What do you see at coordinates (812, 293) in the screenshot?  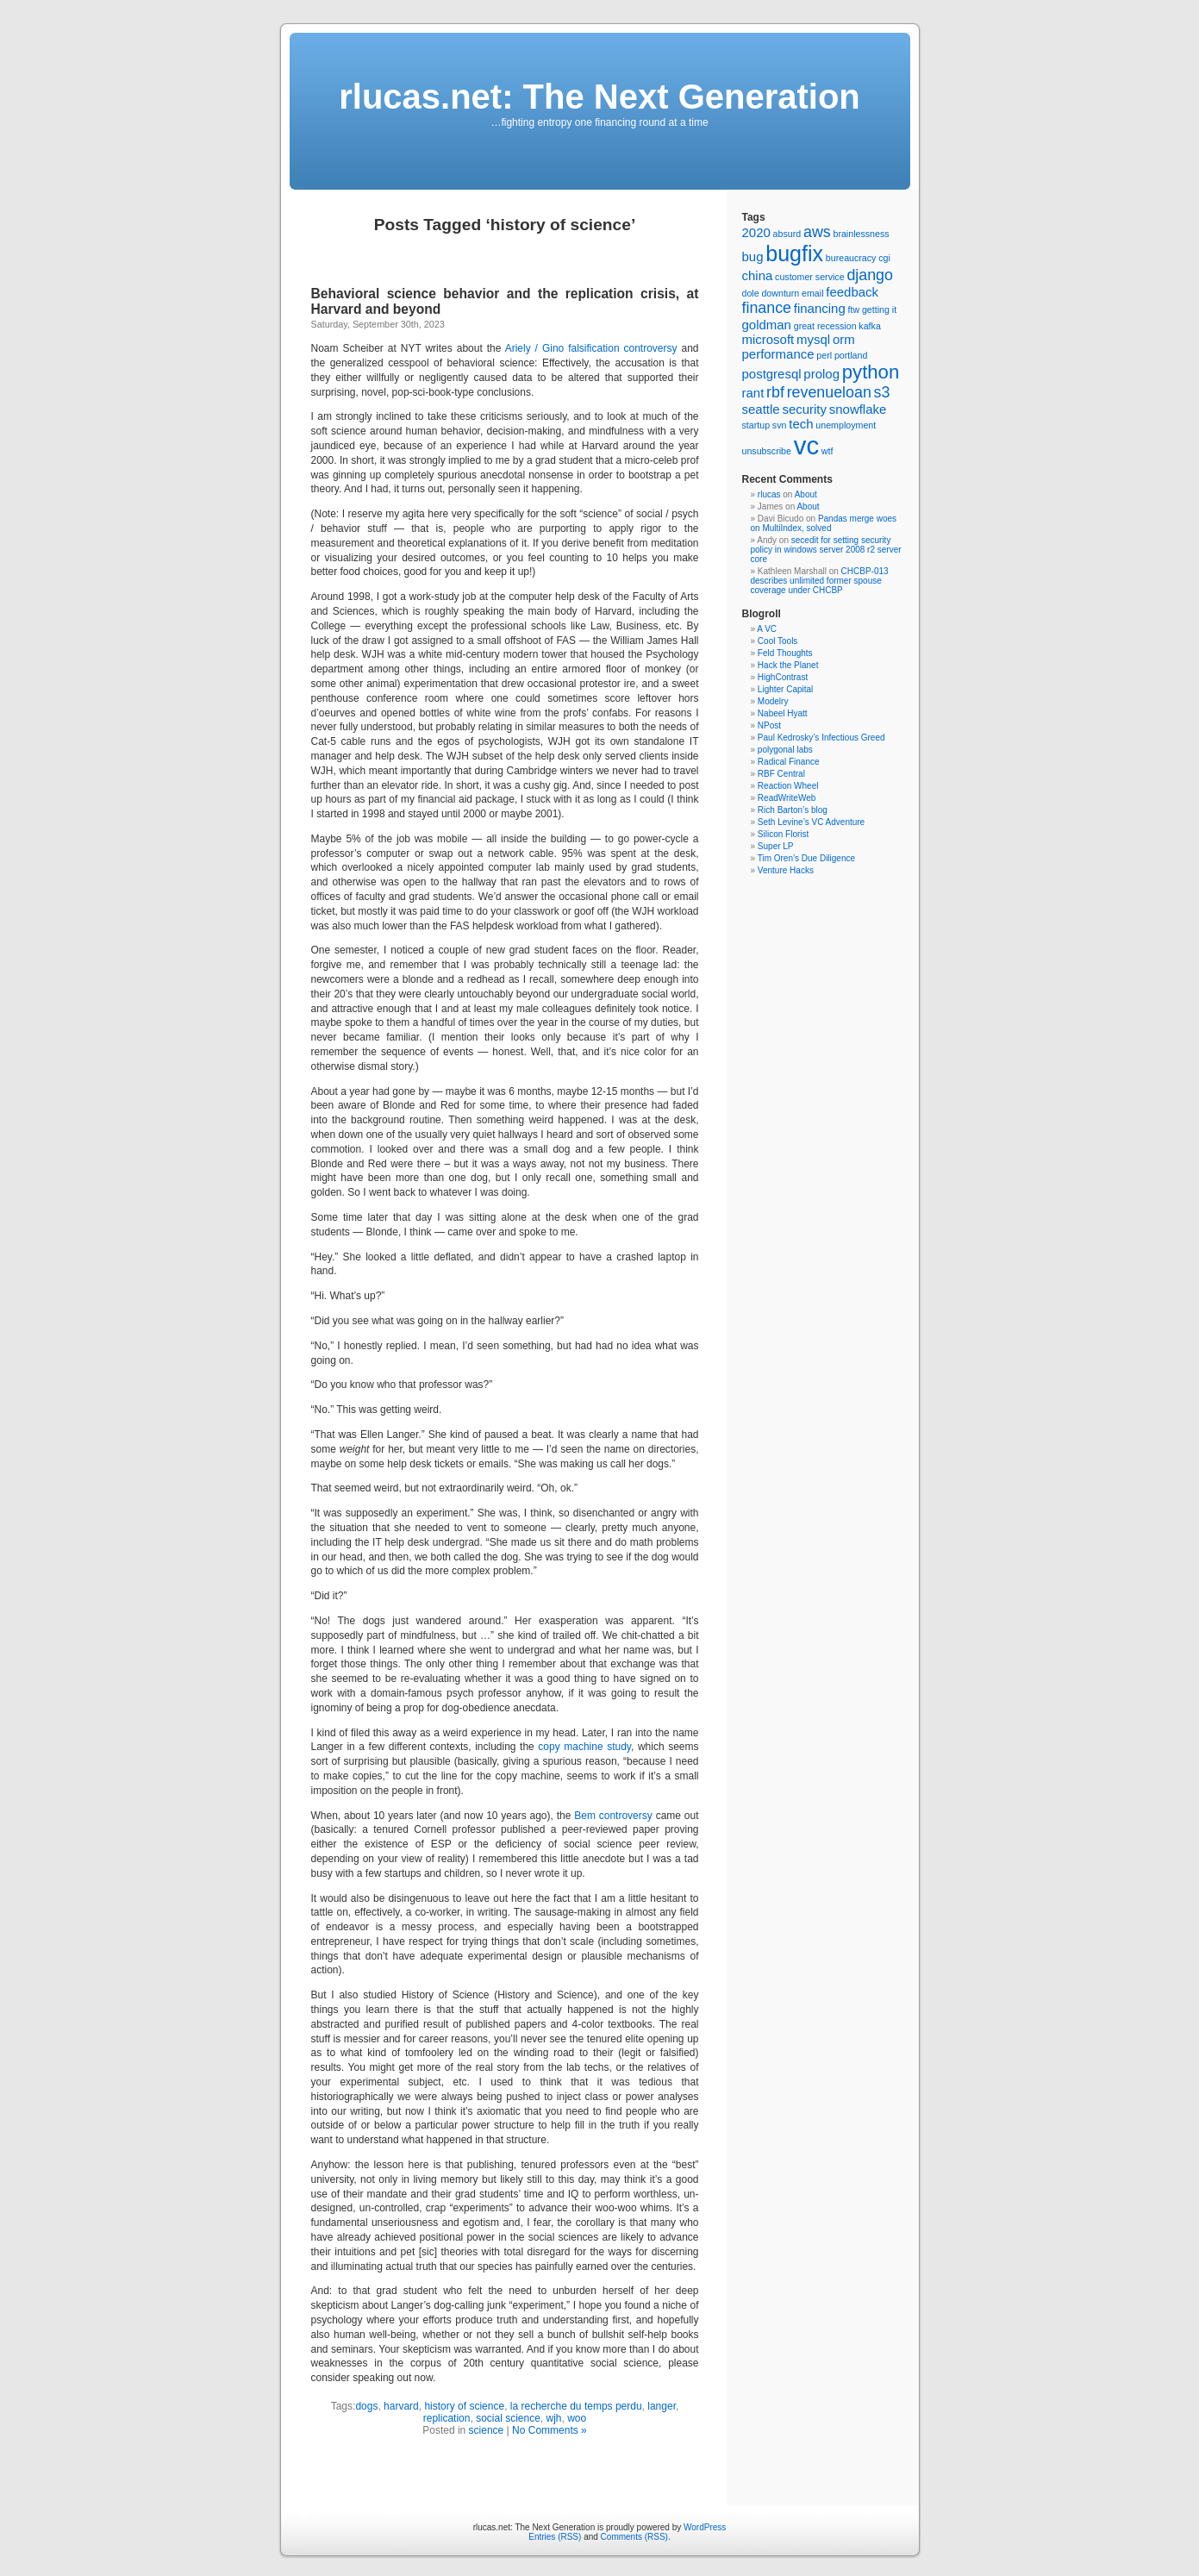 I see `email [email (1 item)]` at bounding box center [812, 293].